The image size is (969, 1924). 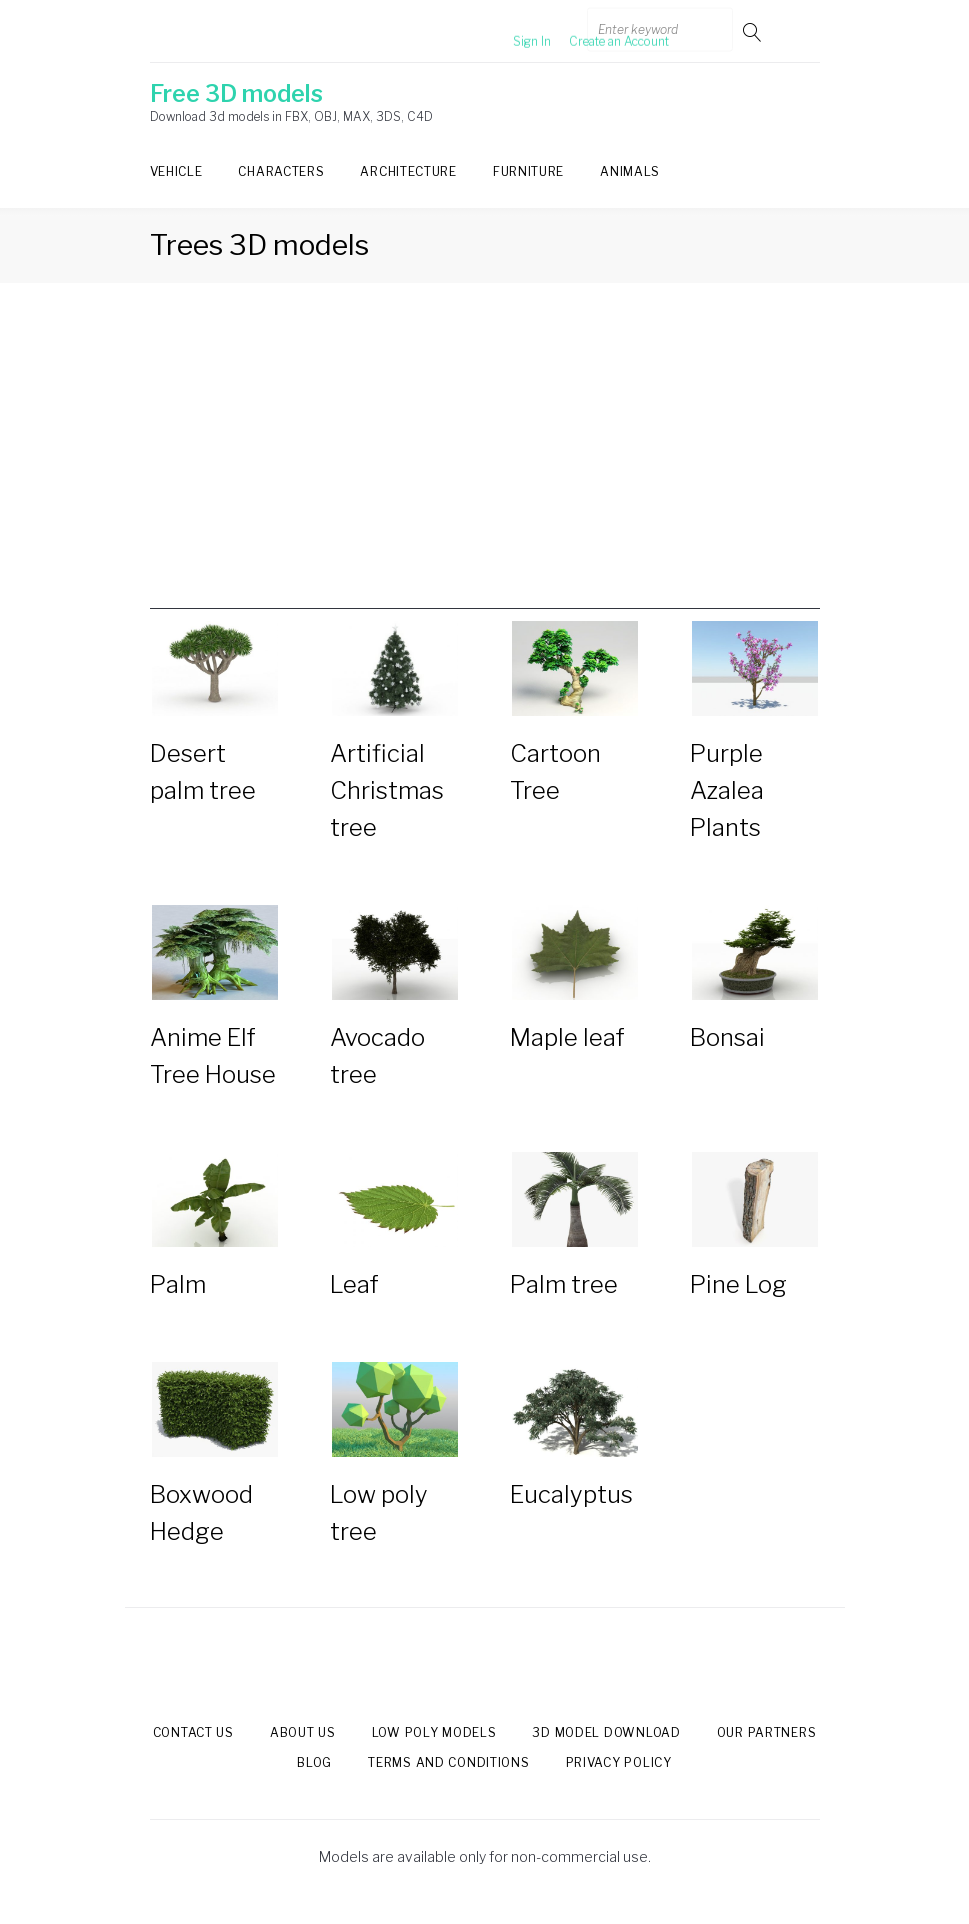 I want to click on Sign In, so click(x=499, y=31).